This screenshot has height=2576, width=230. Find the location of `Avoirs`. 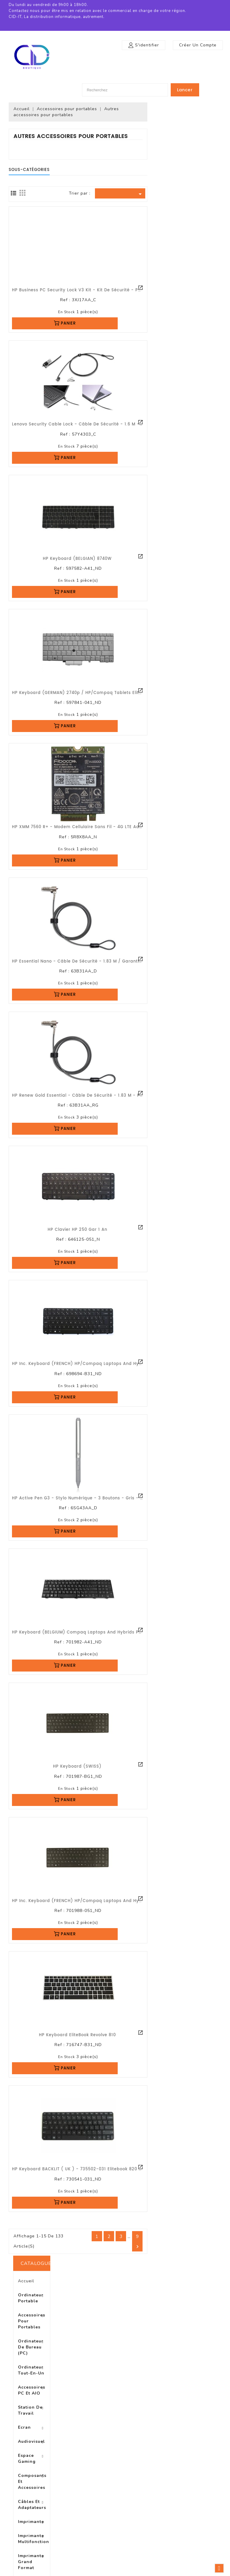

Avoirs is located at coordinates (125, 2493).